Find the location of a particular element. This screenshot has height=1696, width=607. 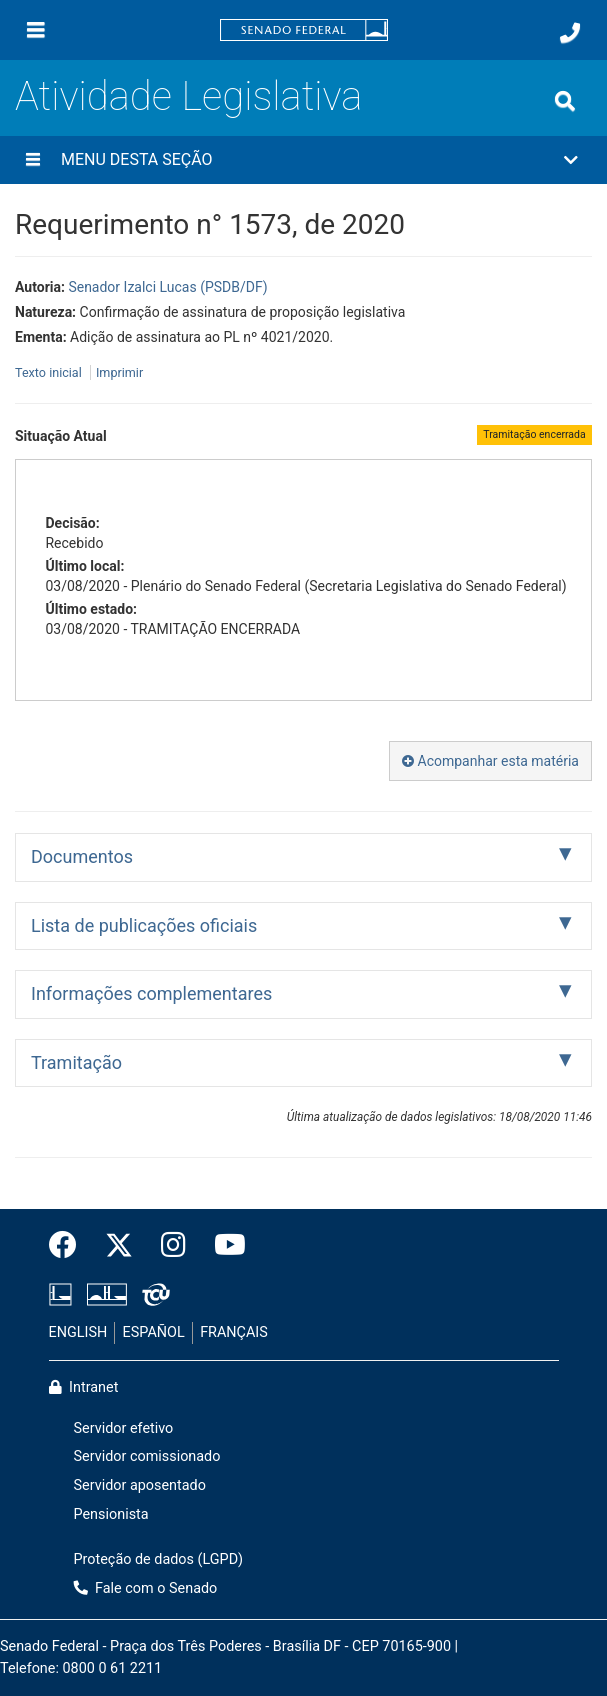

Tramitação is located at coordinates (76, 1062).